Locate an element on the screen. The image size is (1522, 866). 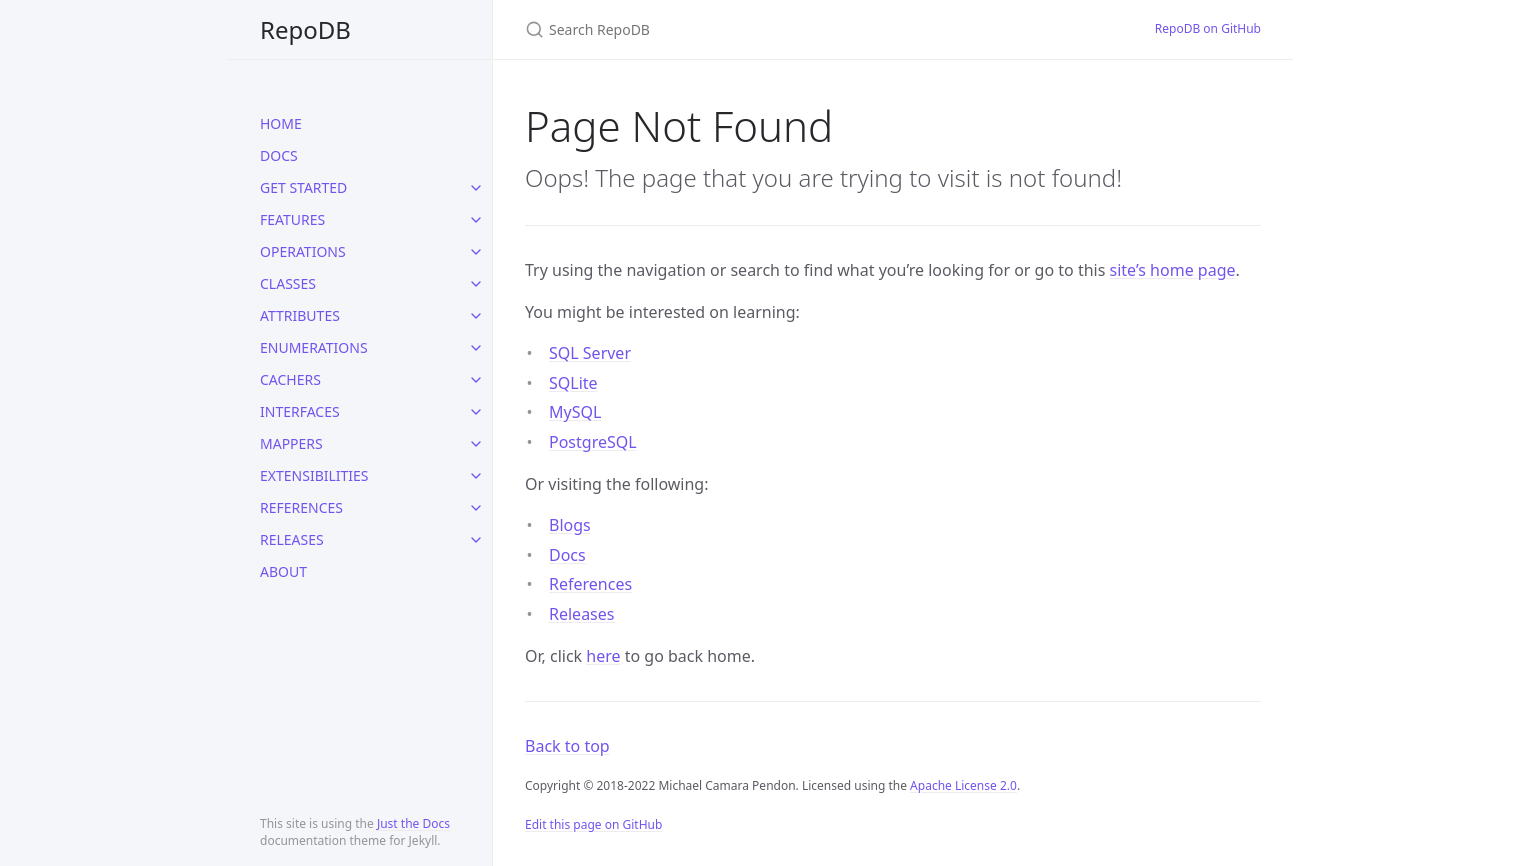
Back to top is located at coordinates (567, 746).